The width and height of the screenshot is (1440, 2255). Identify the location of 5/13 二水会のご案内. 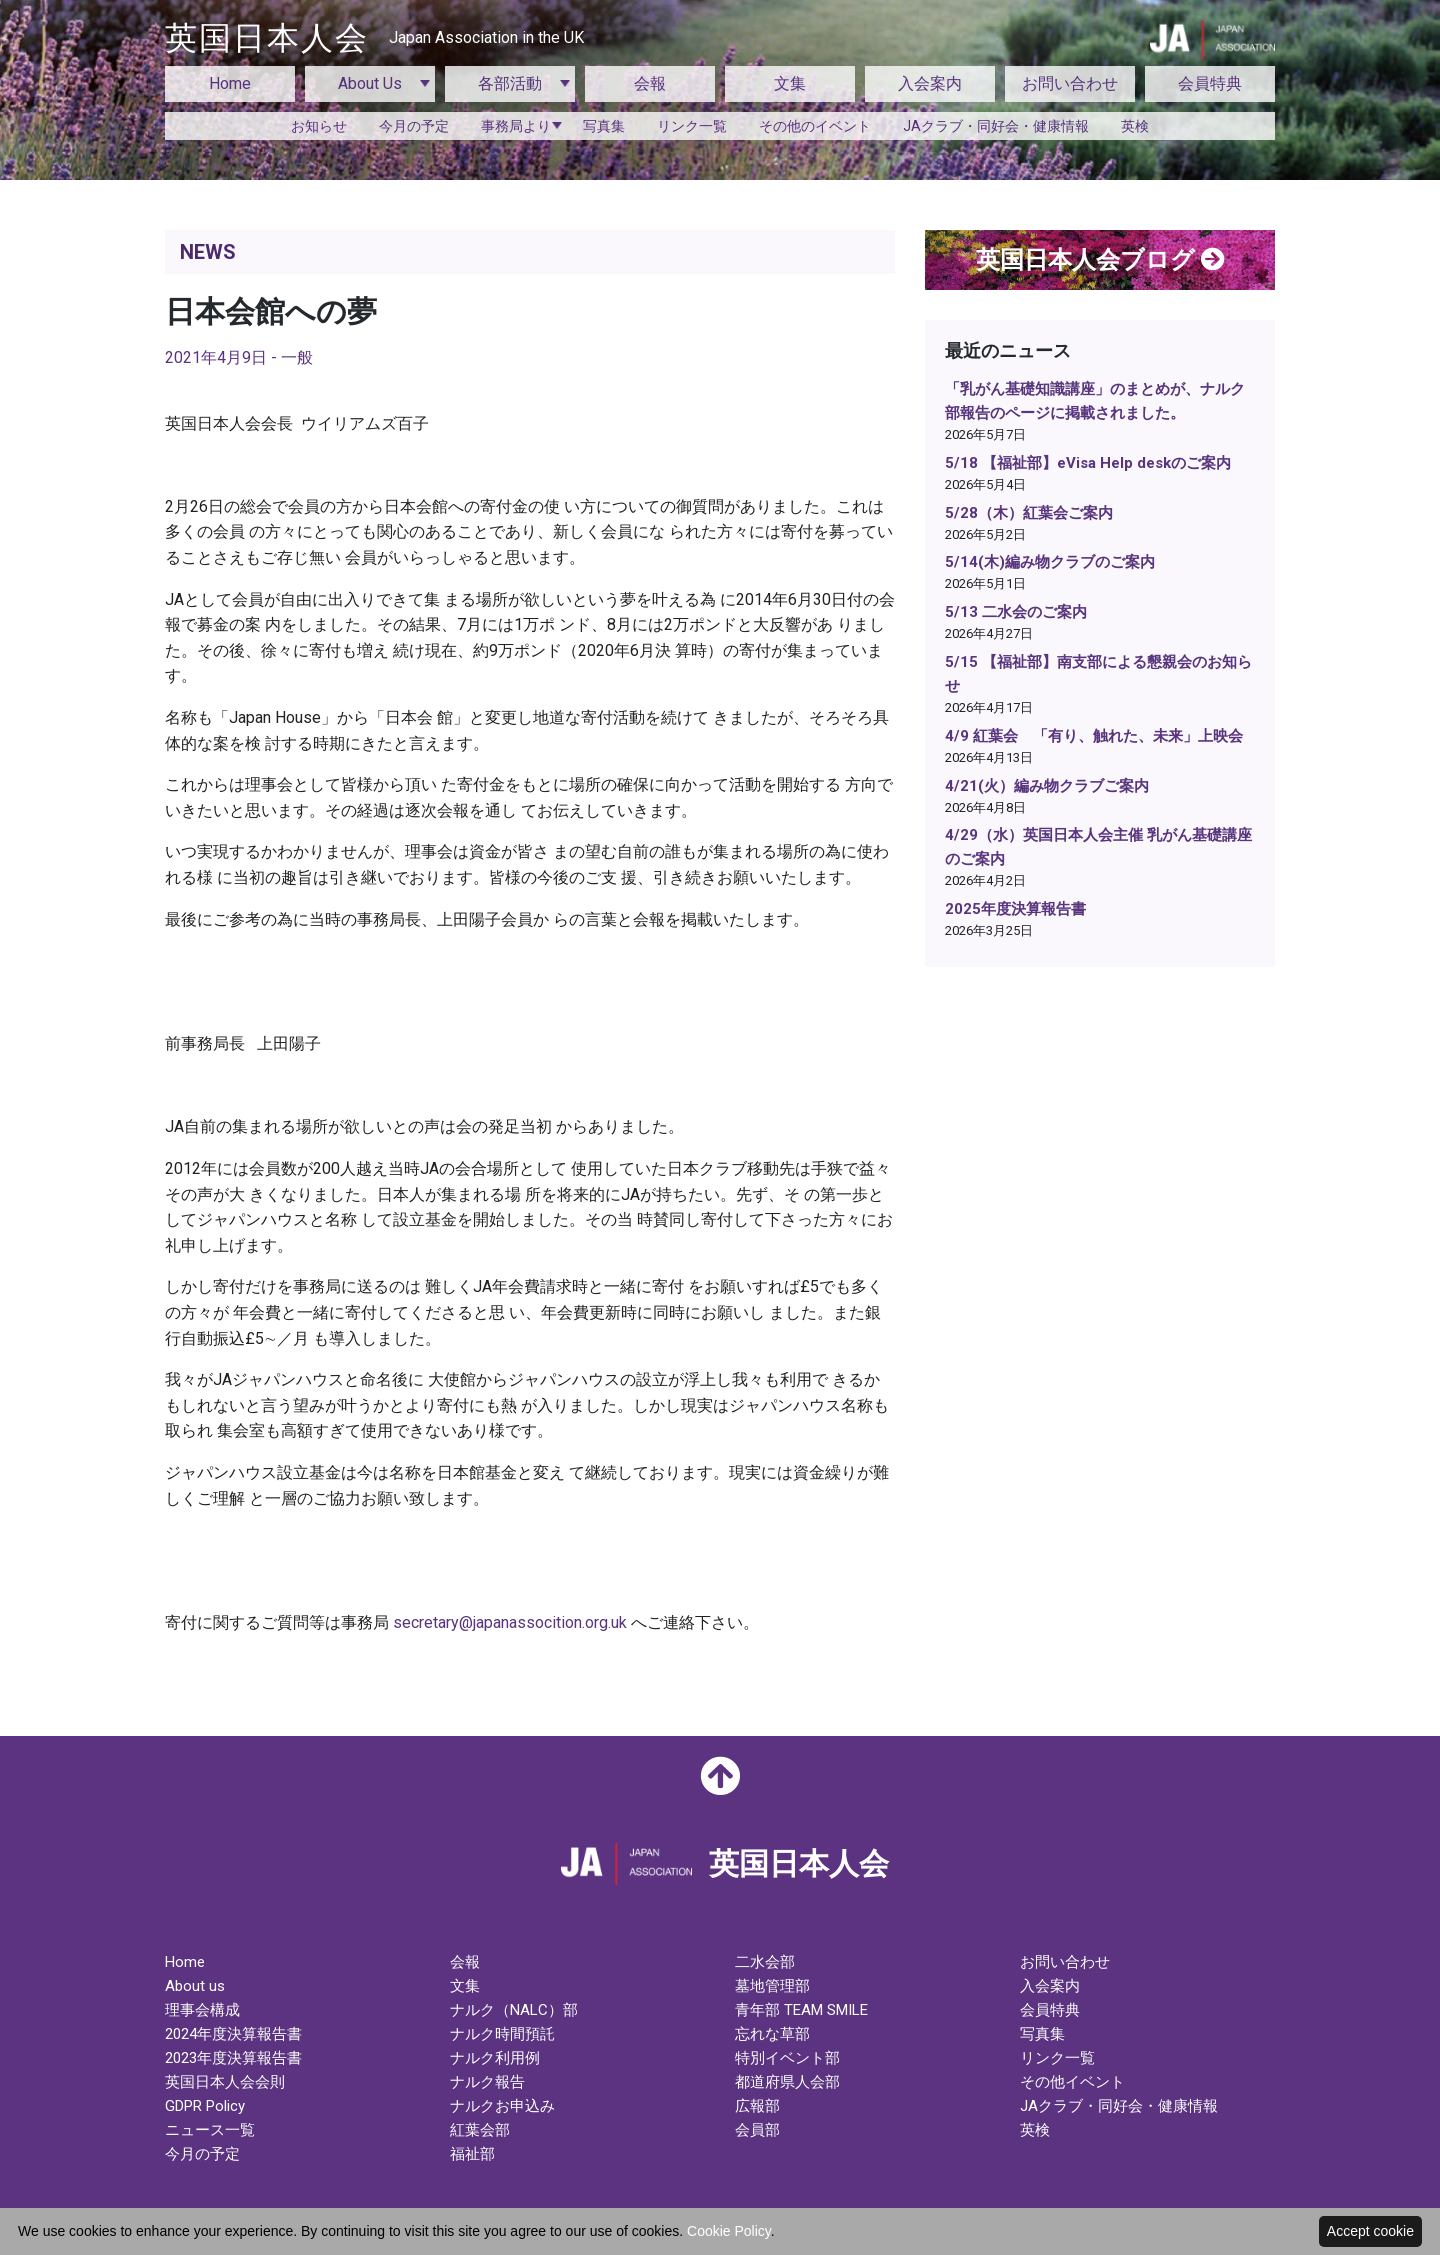
(1016, 612).